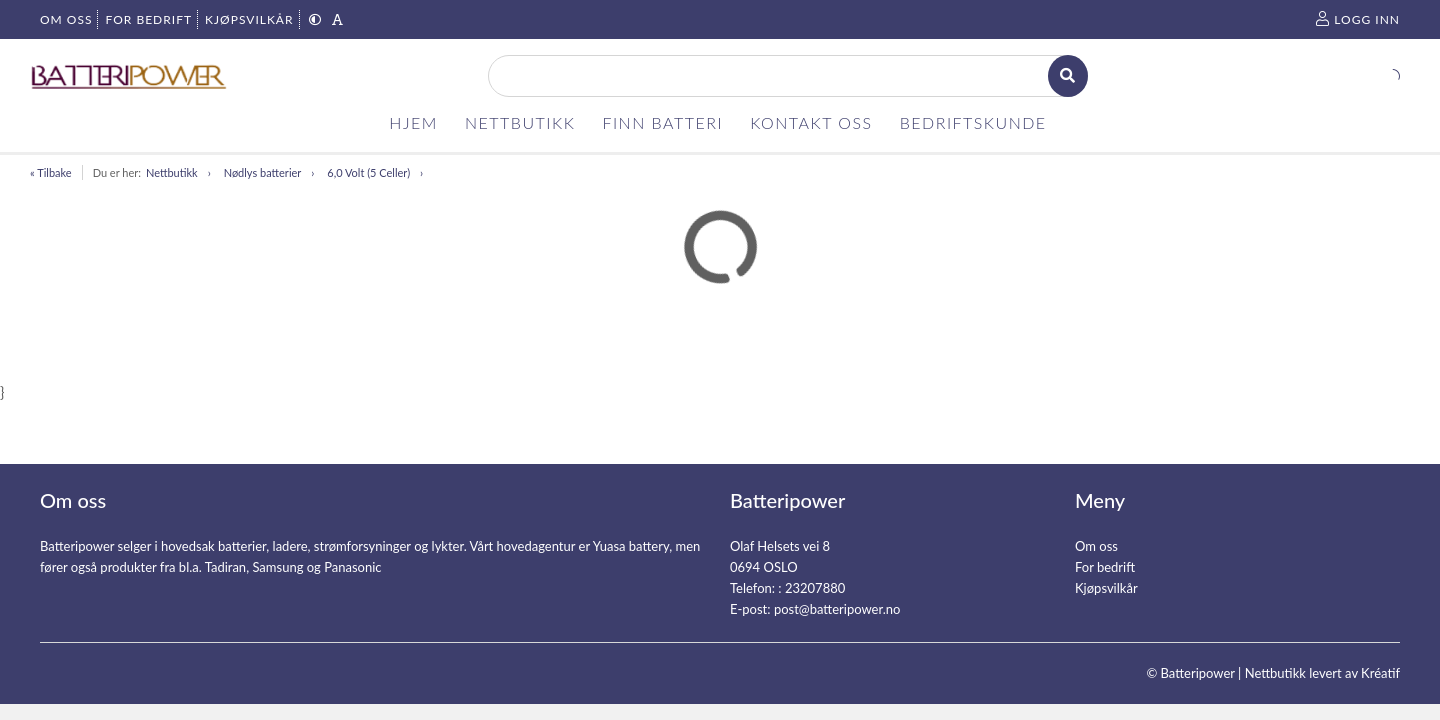  What do you see at coordinates (263, 172) in the screenshot?
I see `Nødlys batterier` at bounding box center [263, 172].